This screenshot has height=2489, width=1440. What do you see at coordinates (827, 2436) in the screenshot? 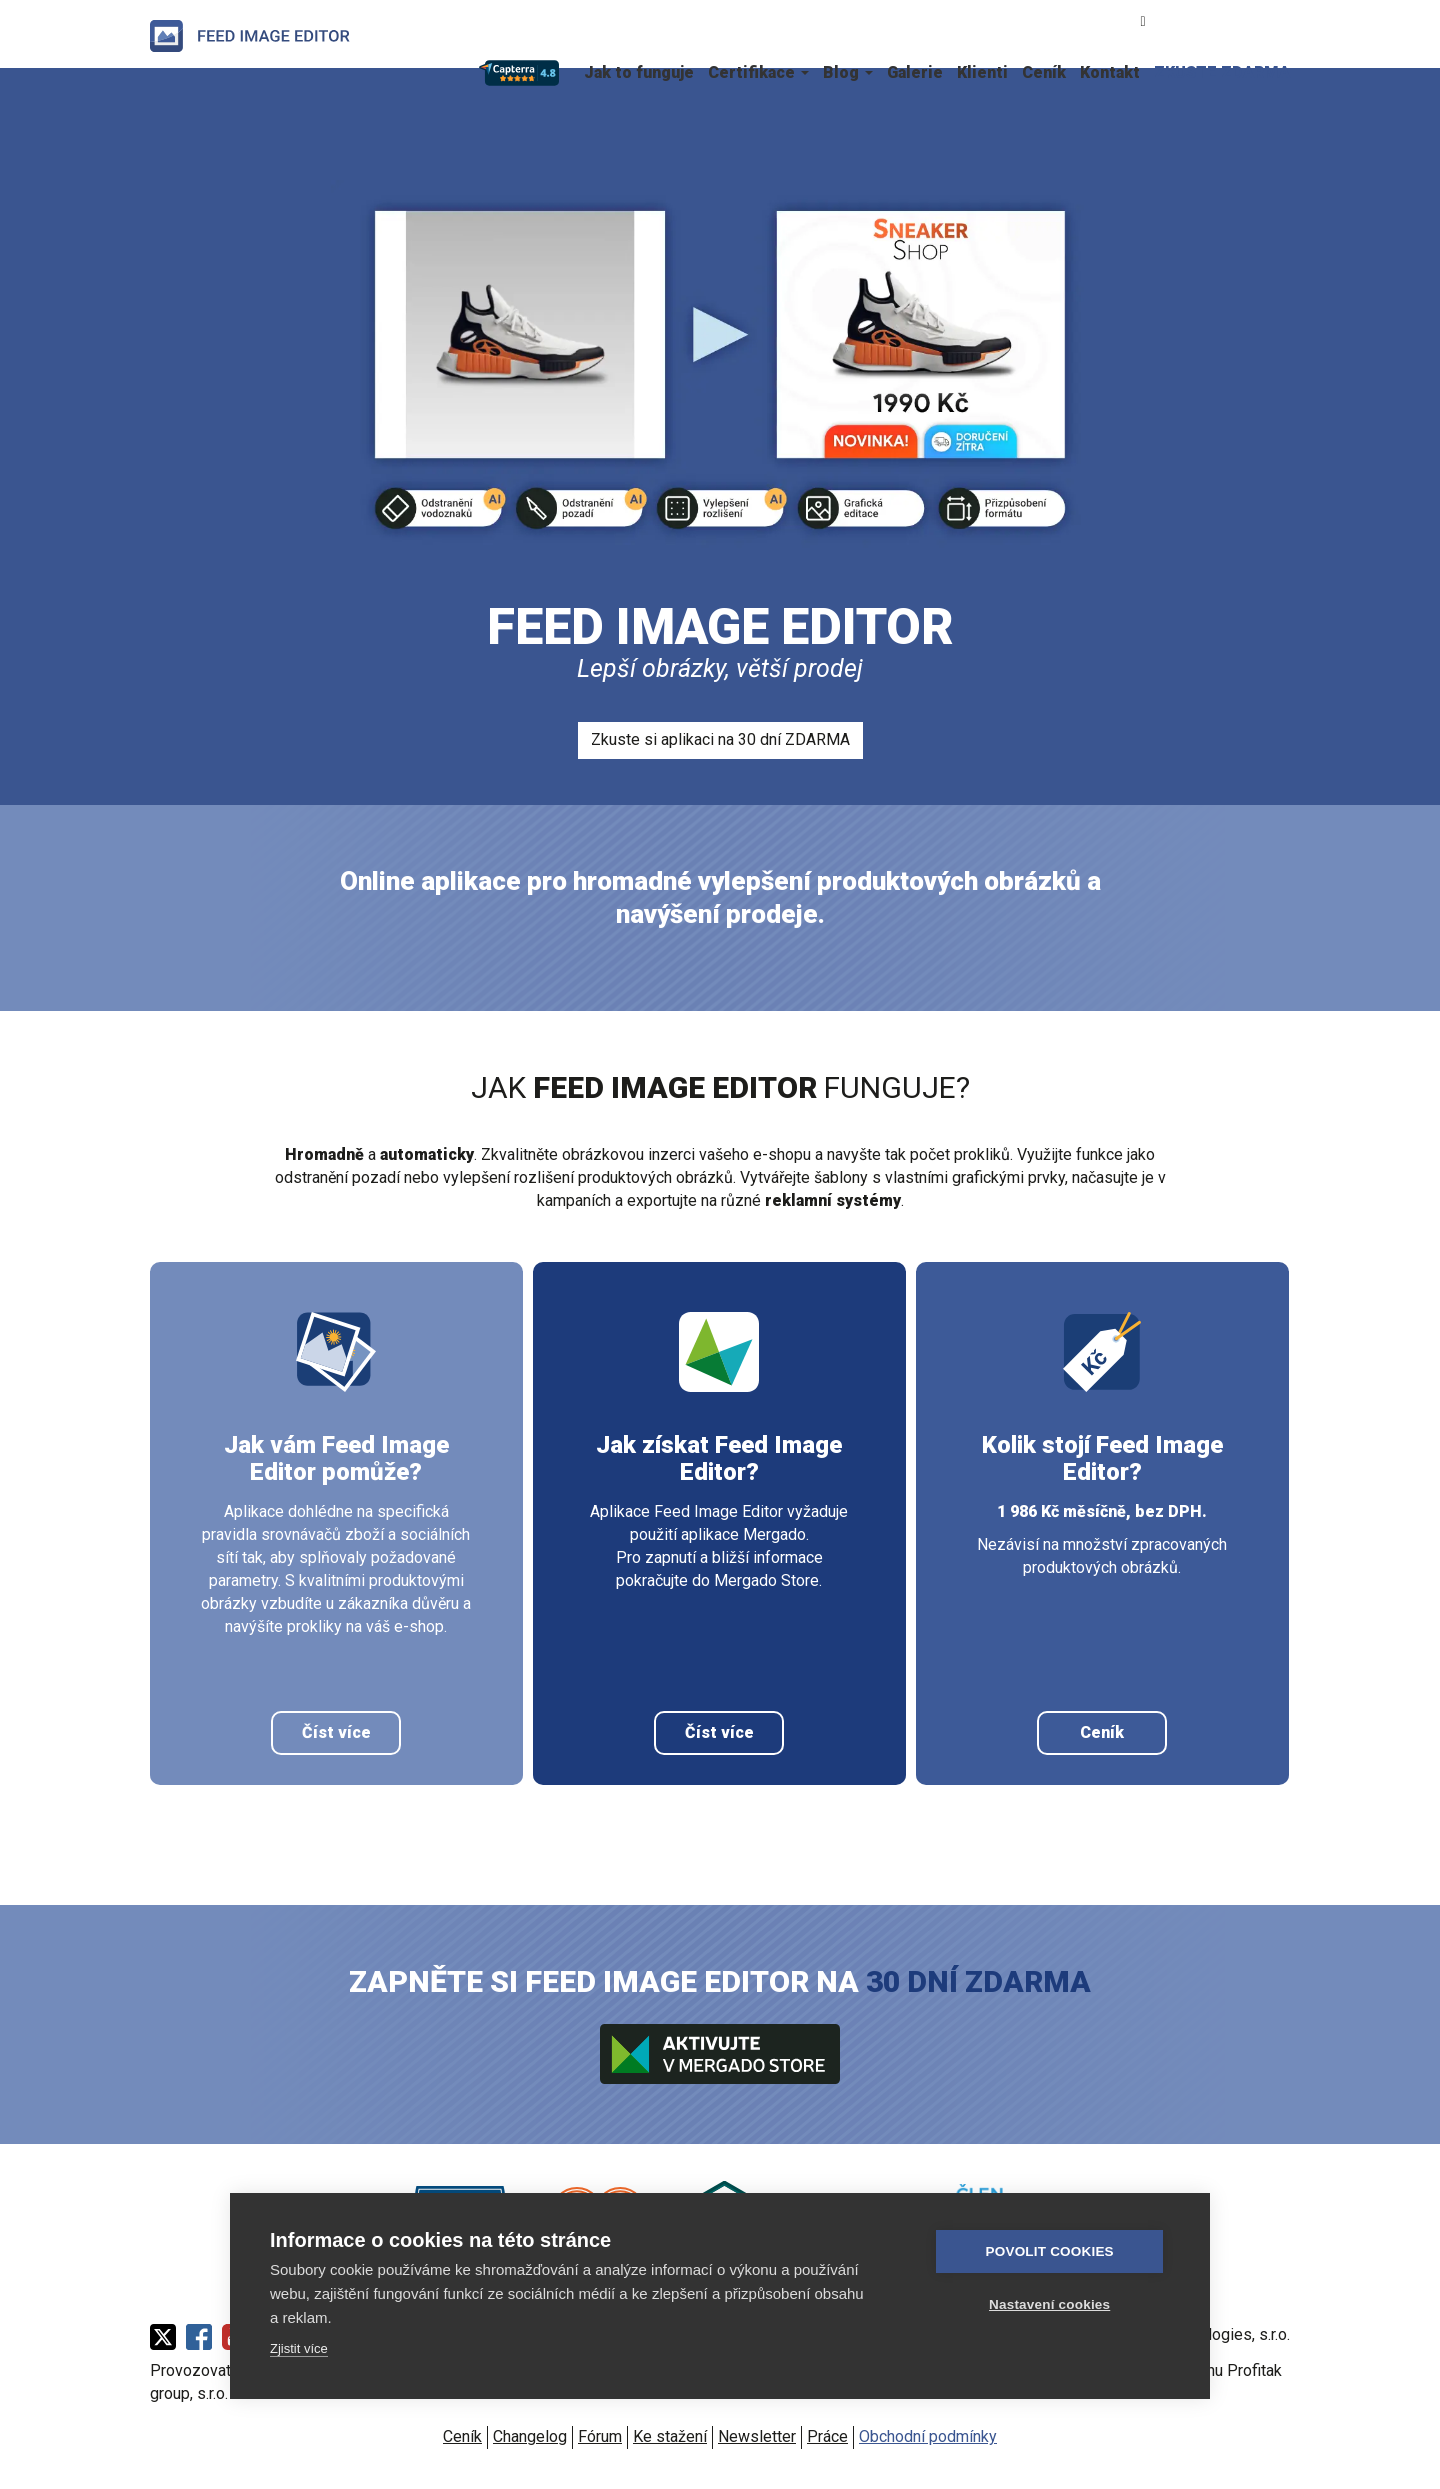
I see `Práce` at bounding box center [827, 2436].